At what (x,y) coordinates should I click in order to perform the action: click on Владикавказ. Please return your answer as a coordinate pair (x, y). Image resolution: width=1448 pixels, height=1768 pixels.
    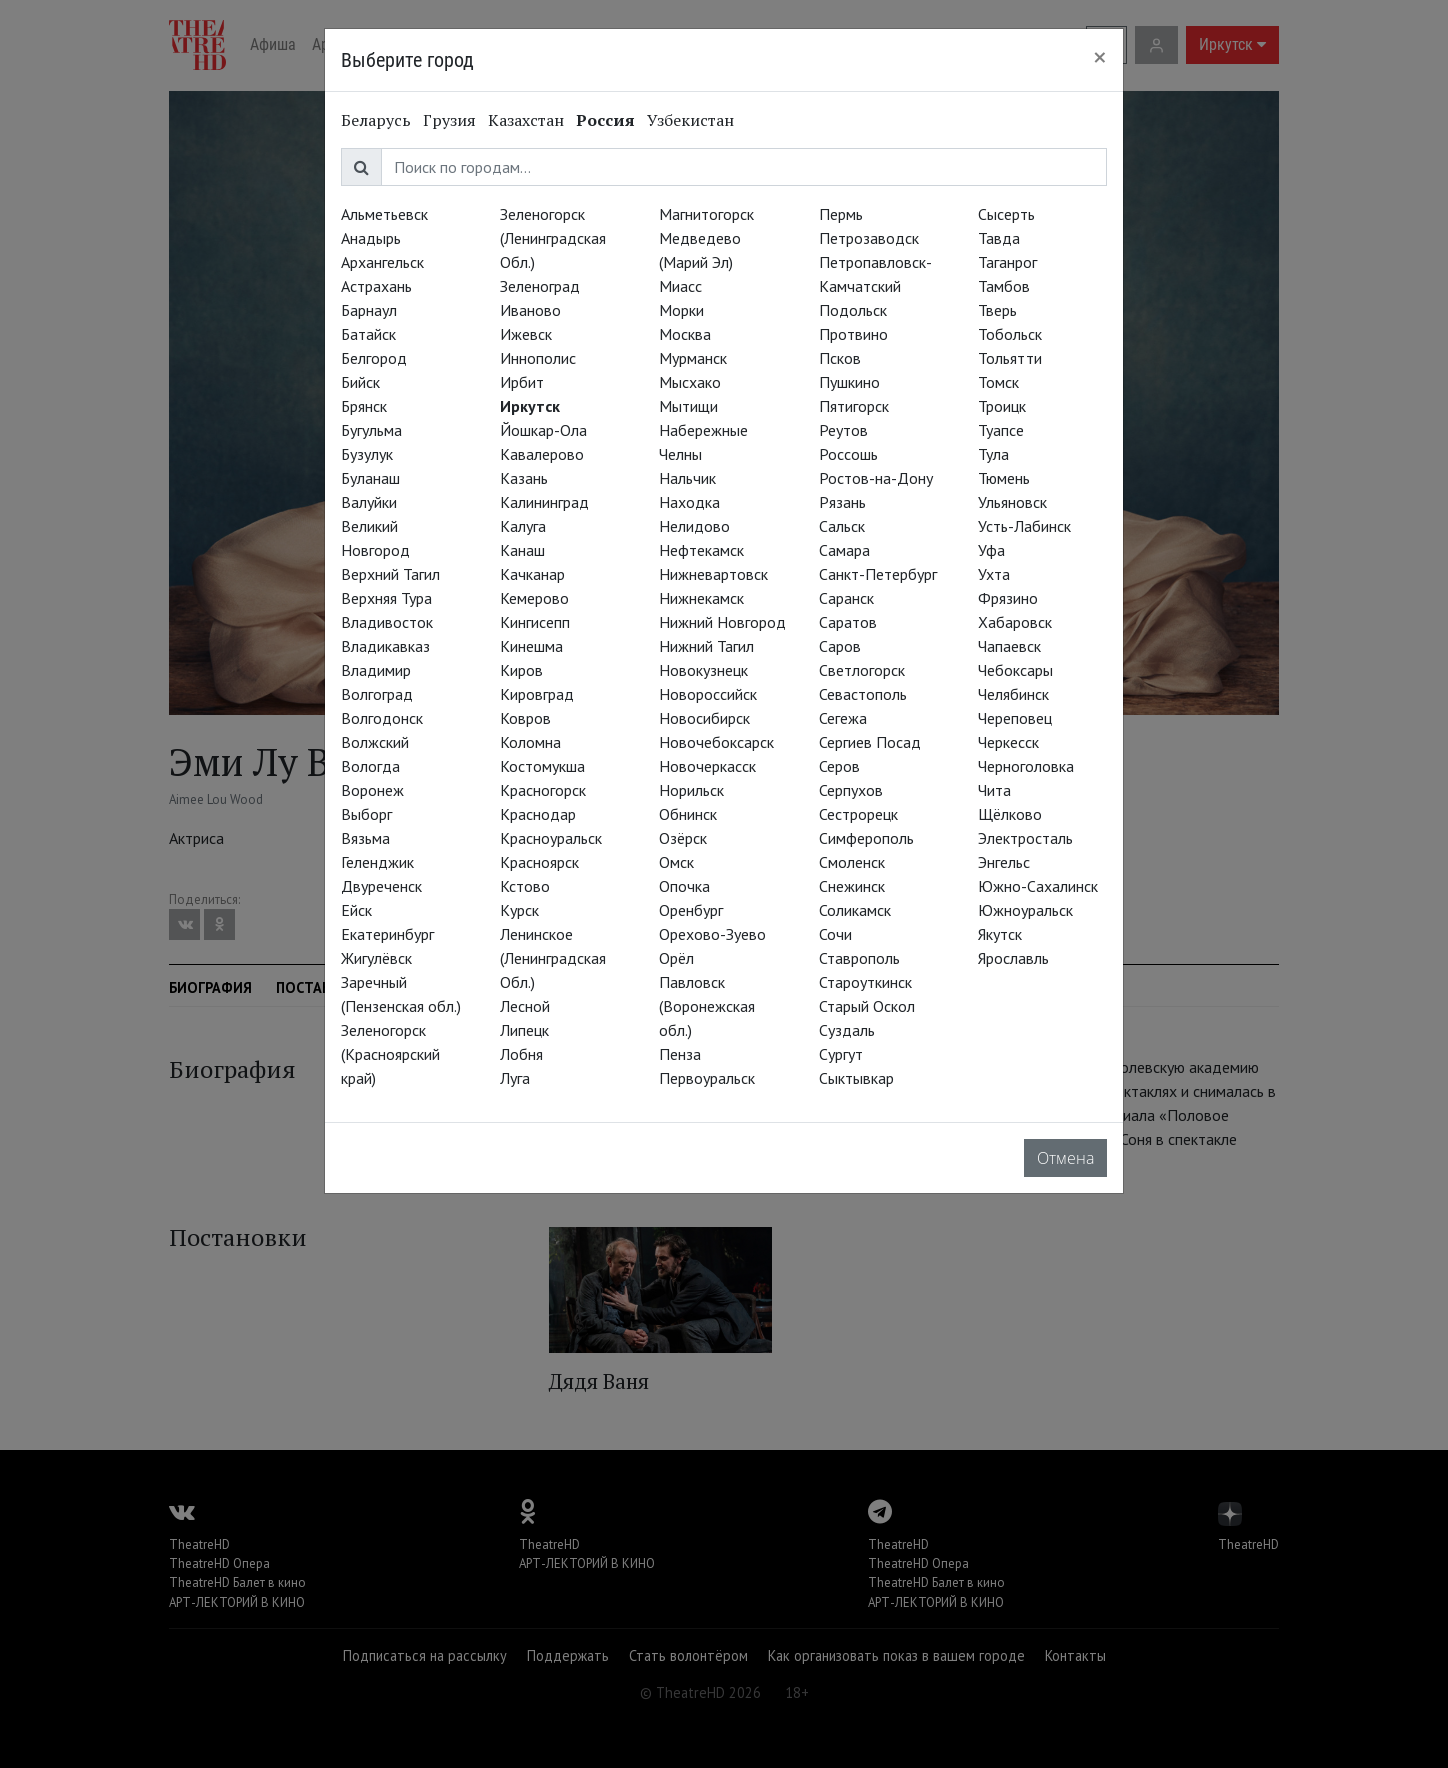
    Looking at the image, I should click on (385, 646).